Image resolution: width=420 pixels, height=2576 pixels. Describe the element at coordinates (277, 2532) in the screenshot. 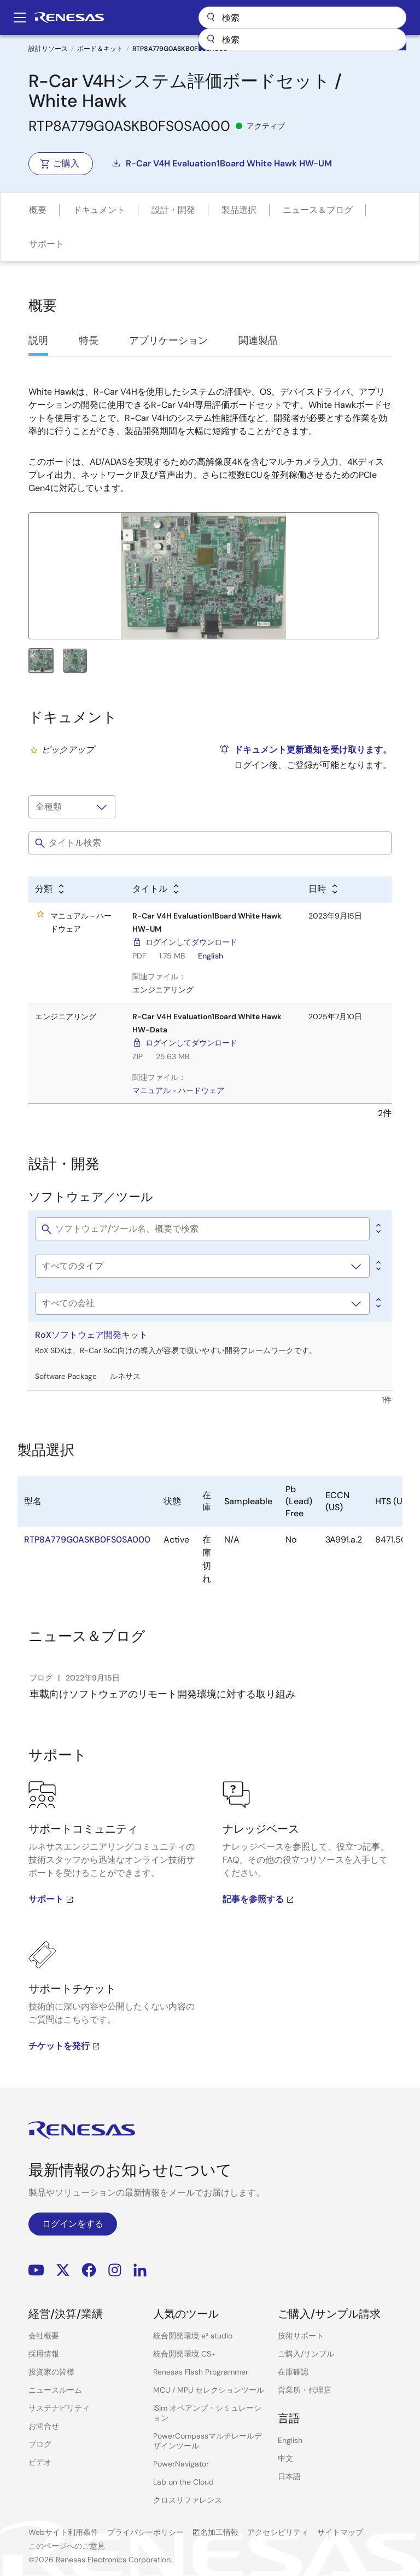

I see `アクセシビリティ` at that location.